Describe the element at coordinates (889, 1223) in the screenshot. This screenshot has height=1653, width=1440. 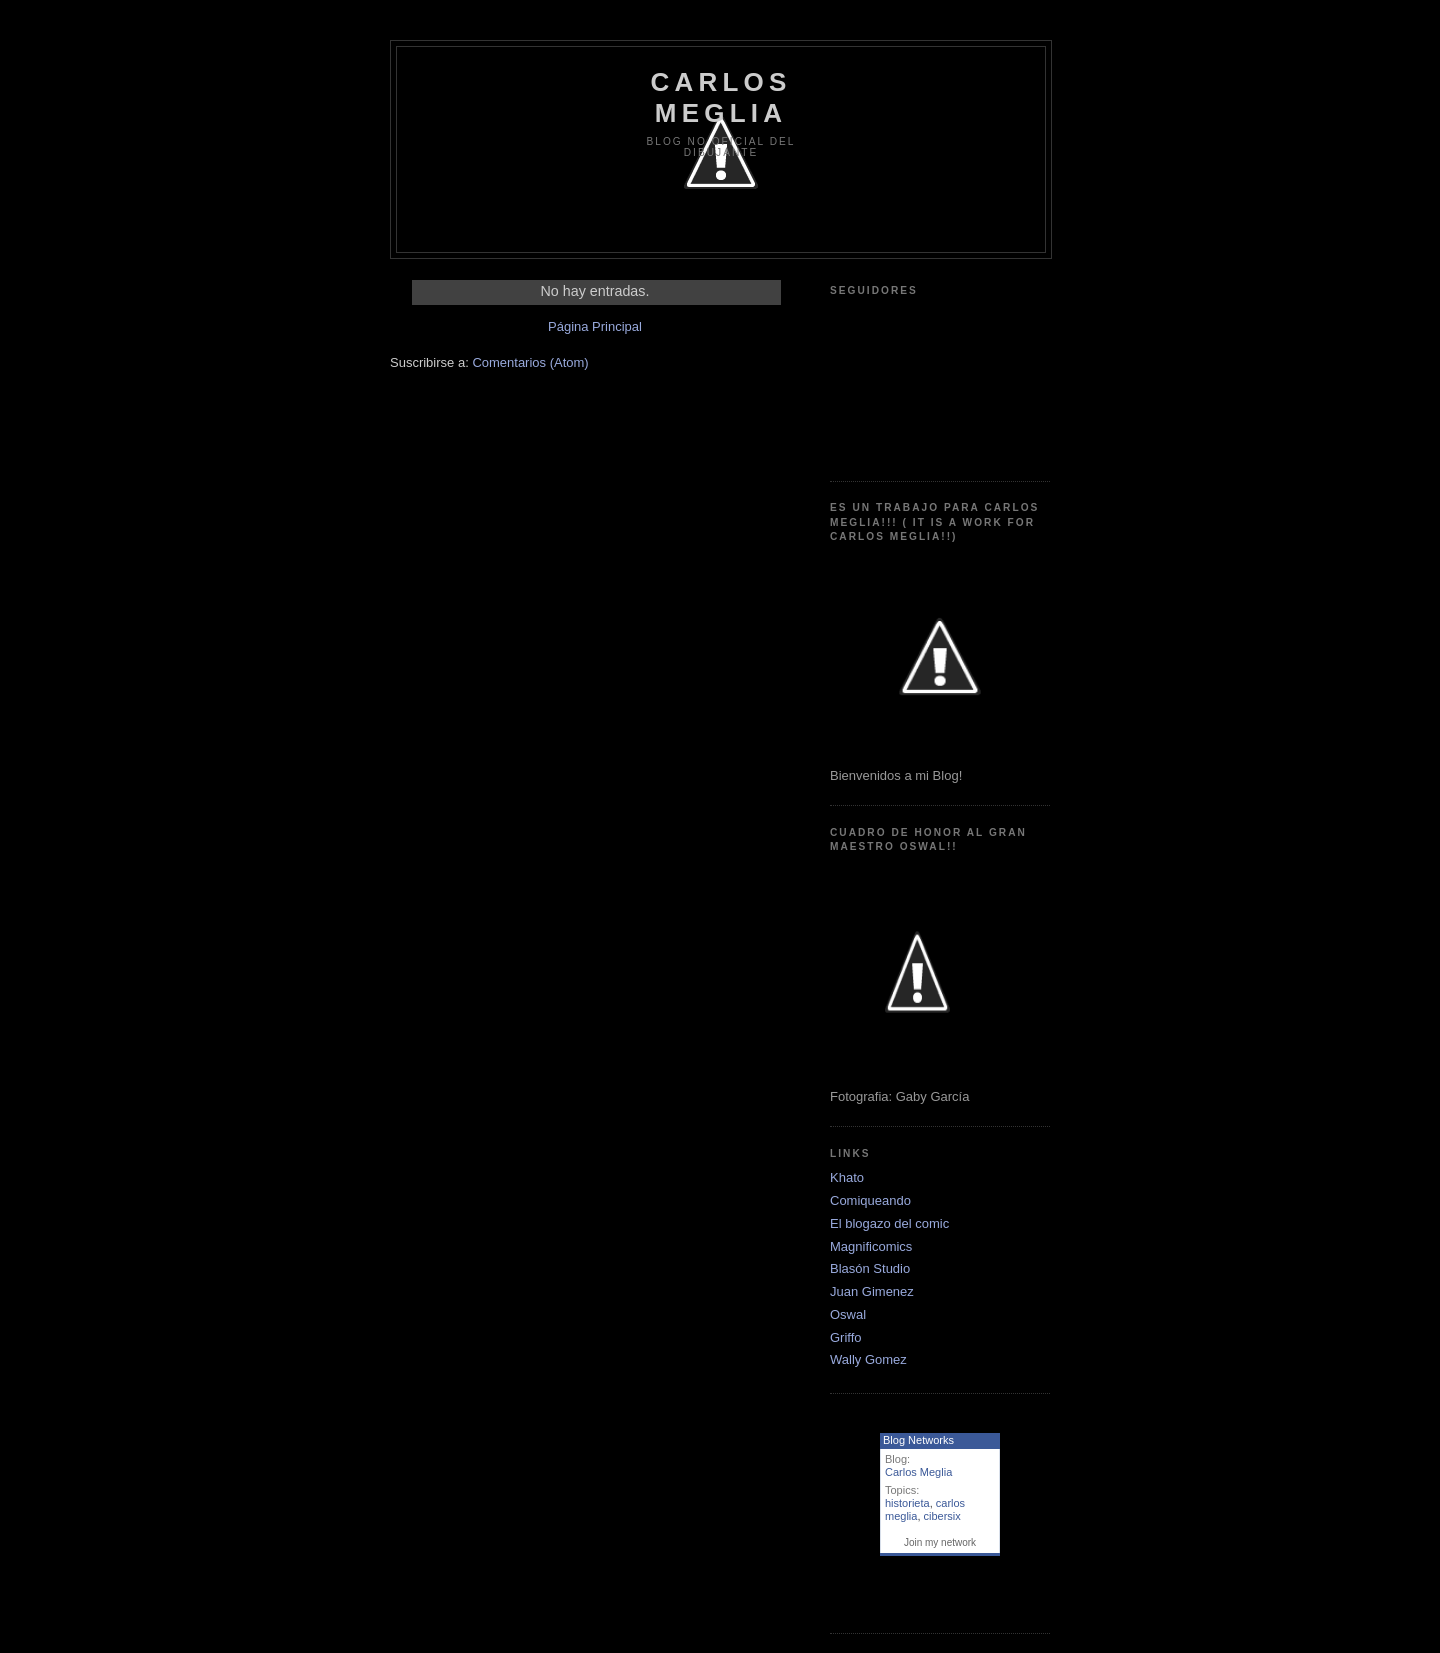
I see `El blogazo del comic` at that location.